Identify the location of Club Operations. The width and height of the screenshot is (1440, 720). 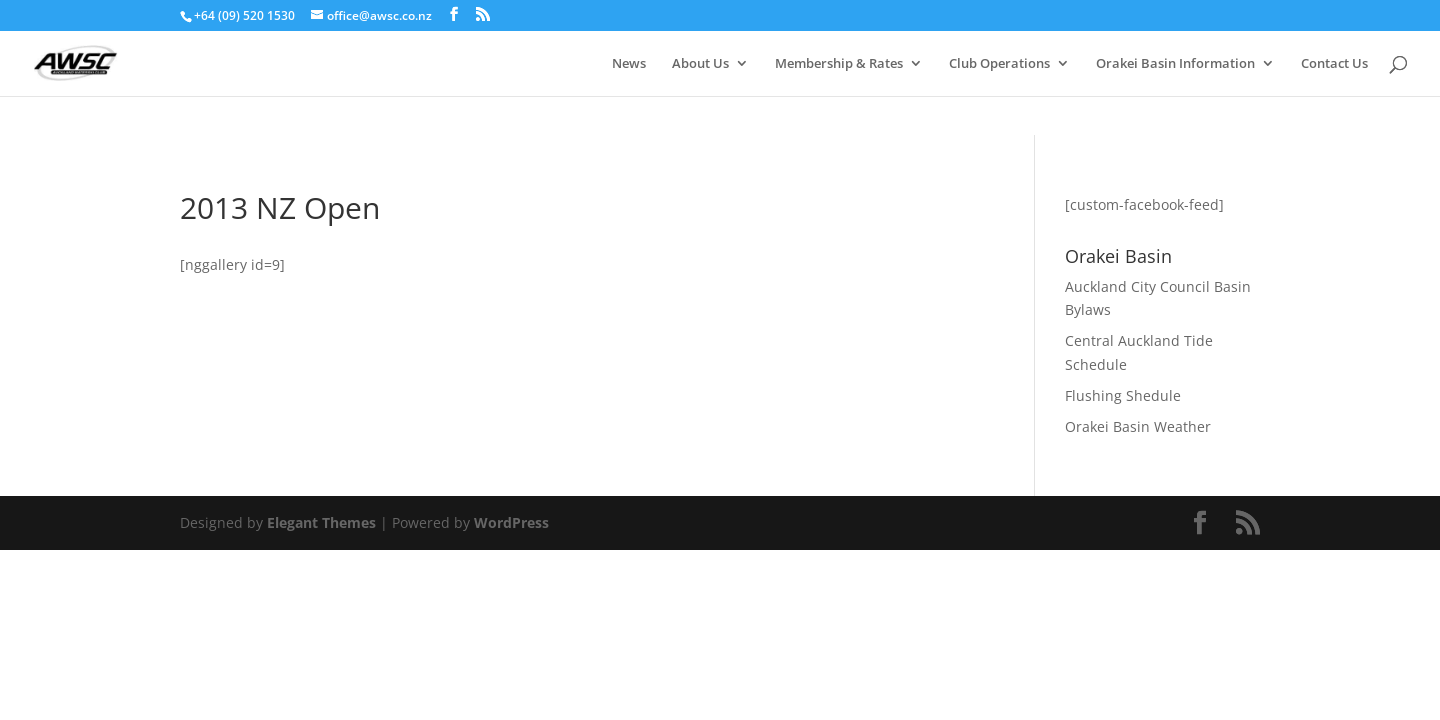
(999, 64).